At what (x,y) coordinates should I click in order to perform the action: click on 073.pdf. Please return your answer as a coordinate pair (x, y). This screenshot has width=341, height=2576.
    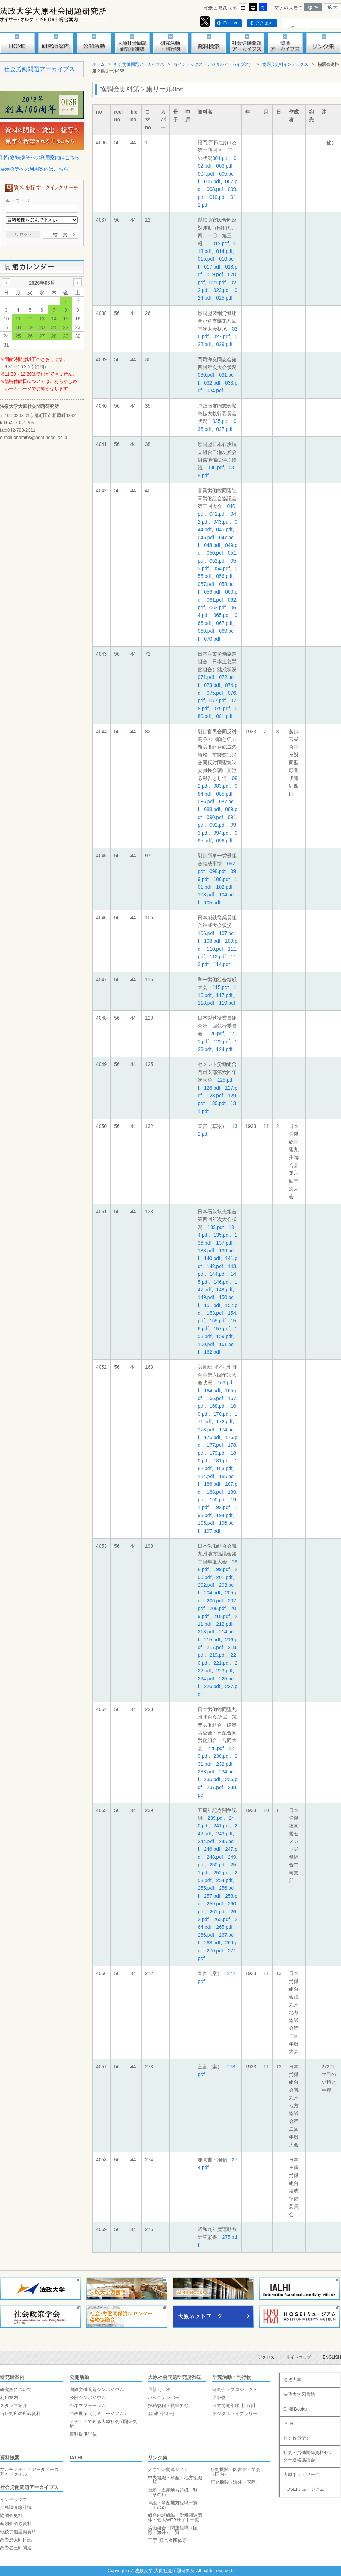
    Looking at the image, I should click on (212, 685).